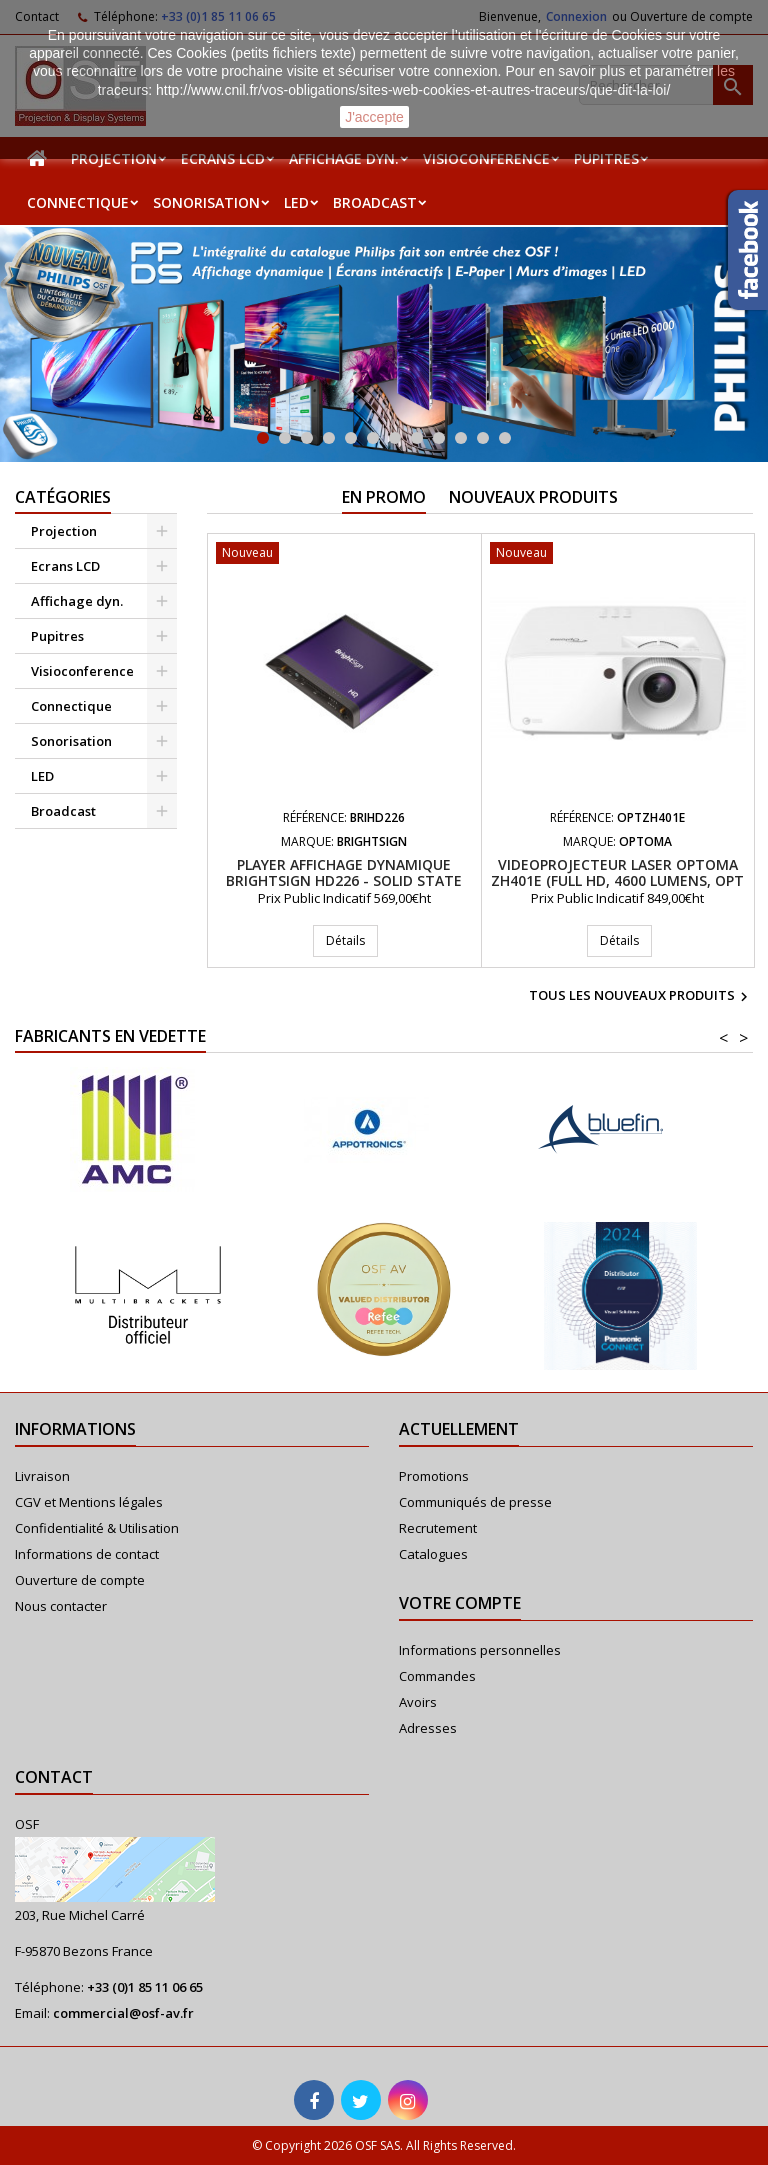 The width and height of the screenshot is (768, 2165). What do you see at coordinates (475, 1502) in the screenshot?
I see `Communiqués de presse` at bounding box center [475, 1502].